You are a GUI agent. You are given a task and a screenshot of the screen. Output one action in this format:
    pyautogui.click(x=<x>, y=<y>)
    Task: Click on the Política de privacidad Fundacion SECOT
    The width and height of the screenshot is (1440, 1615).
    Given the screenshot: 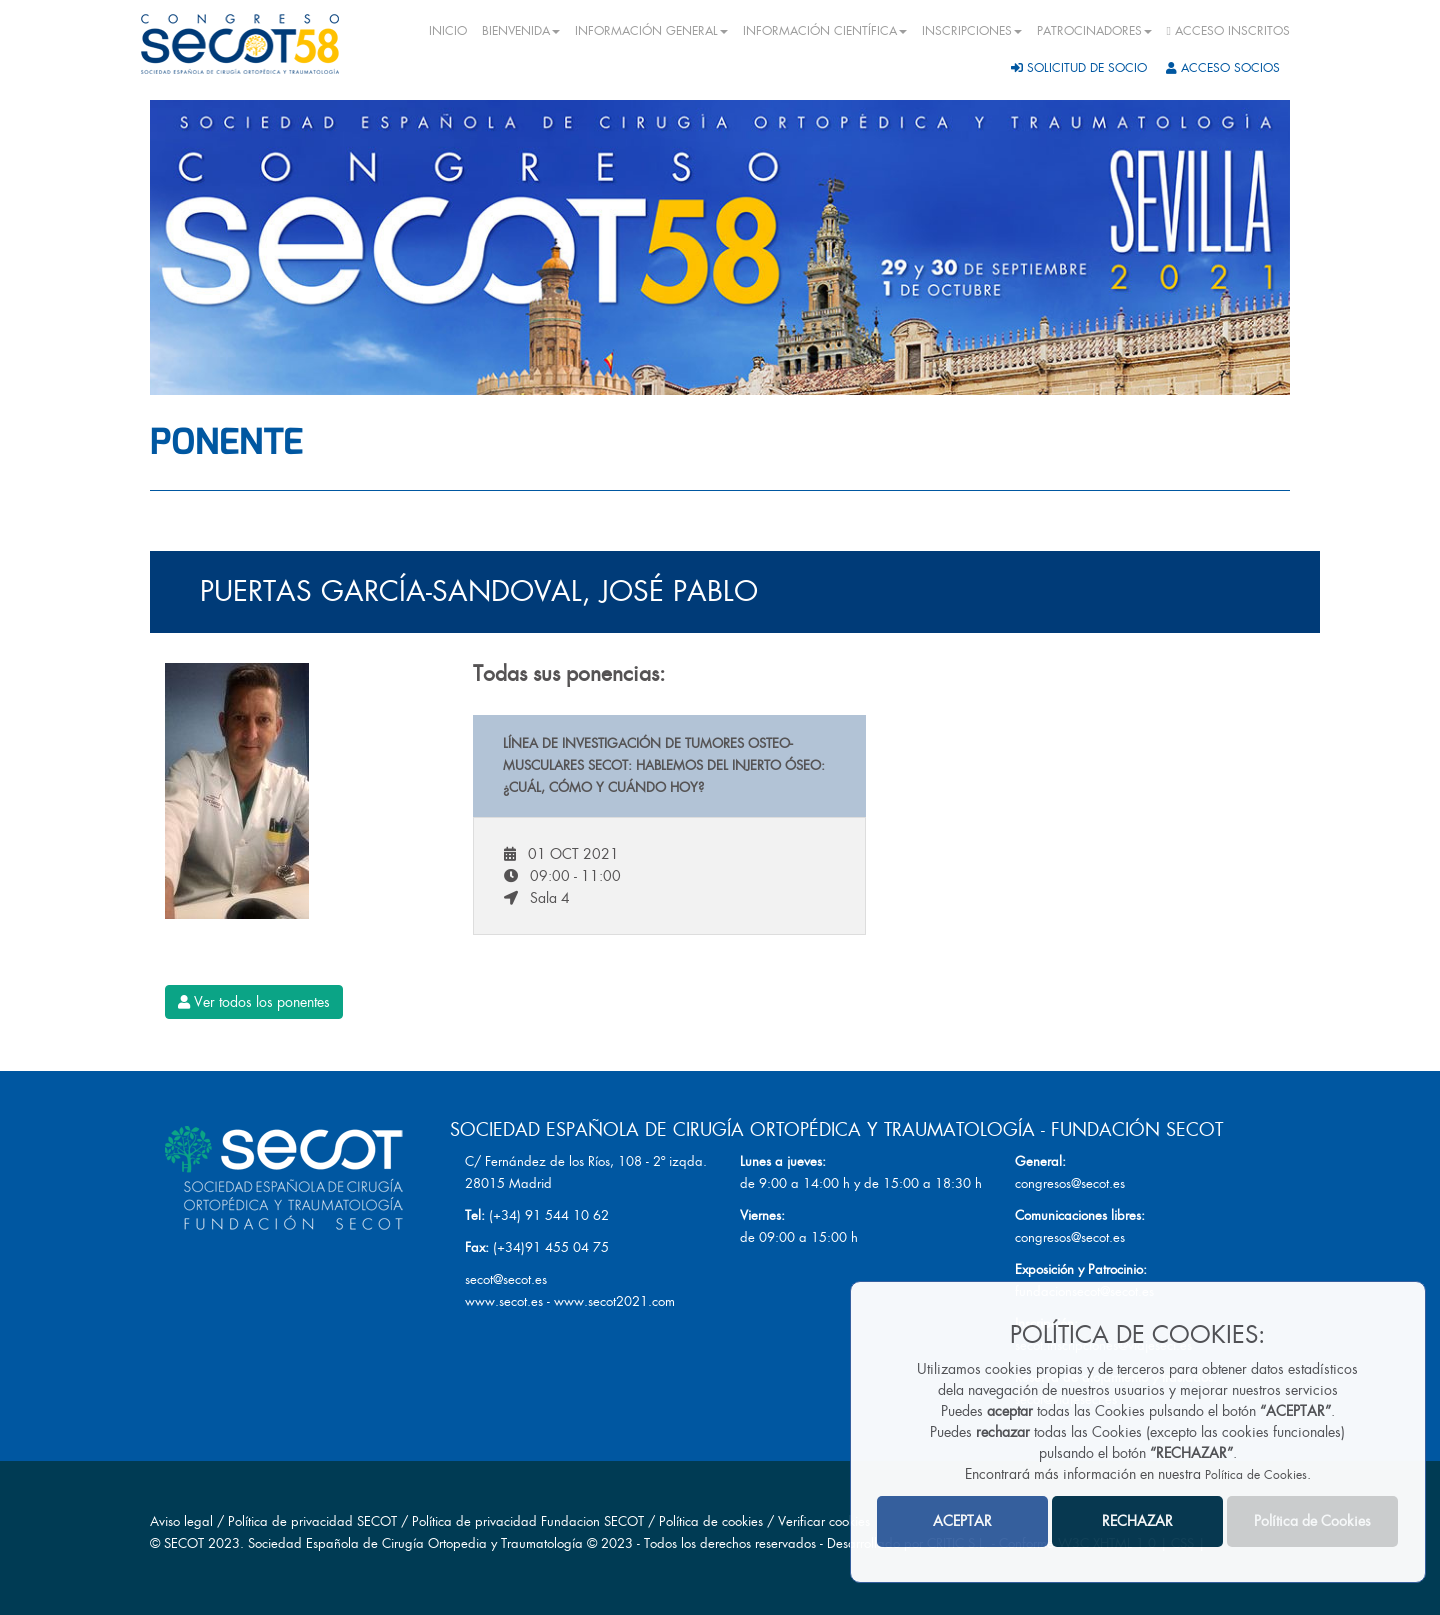 What is the action you would take?
    pyautogui.click(x=528, y=1521)
    